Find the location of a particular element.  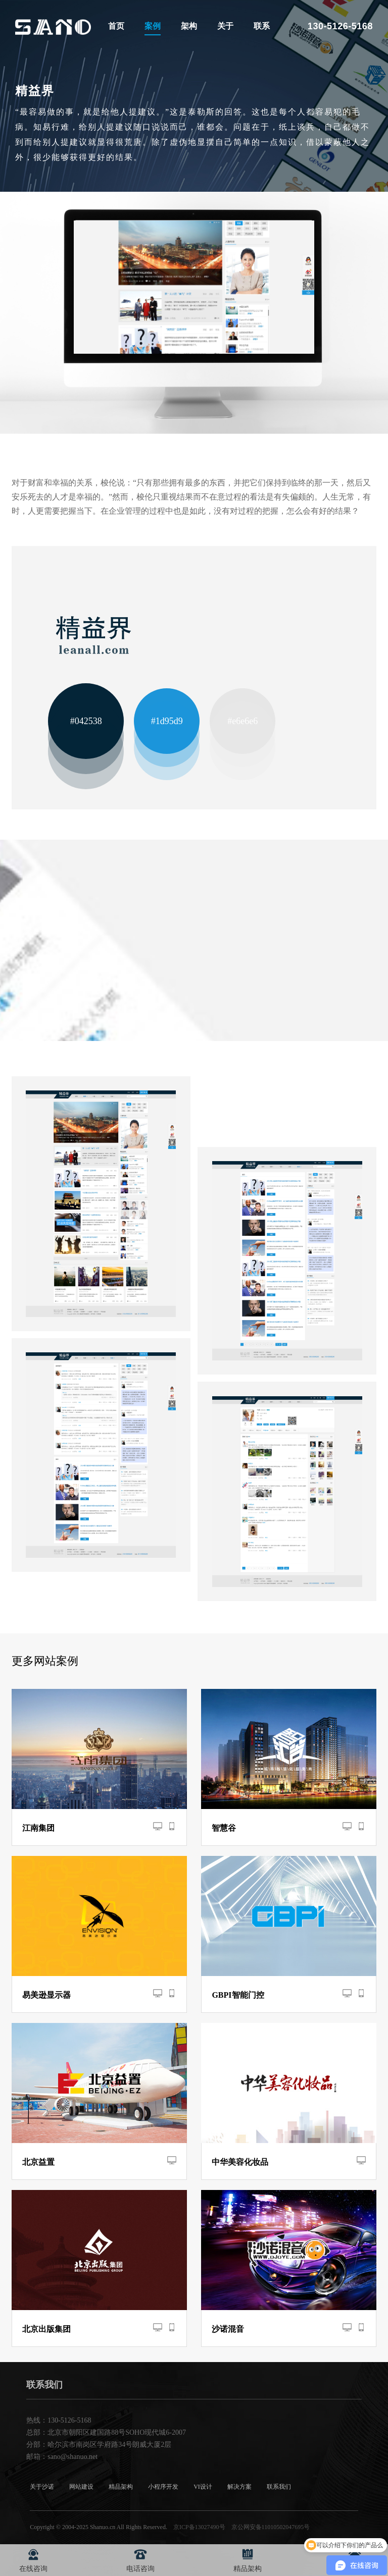

网站建设 is located at coordinates (81, 2486).